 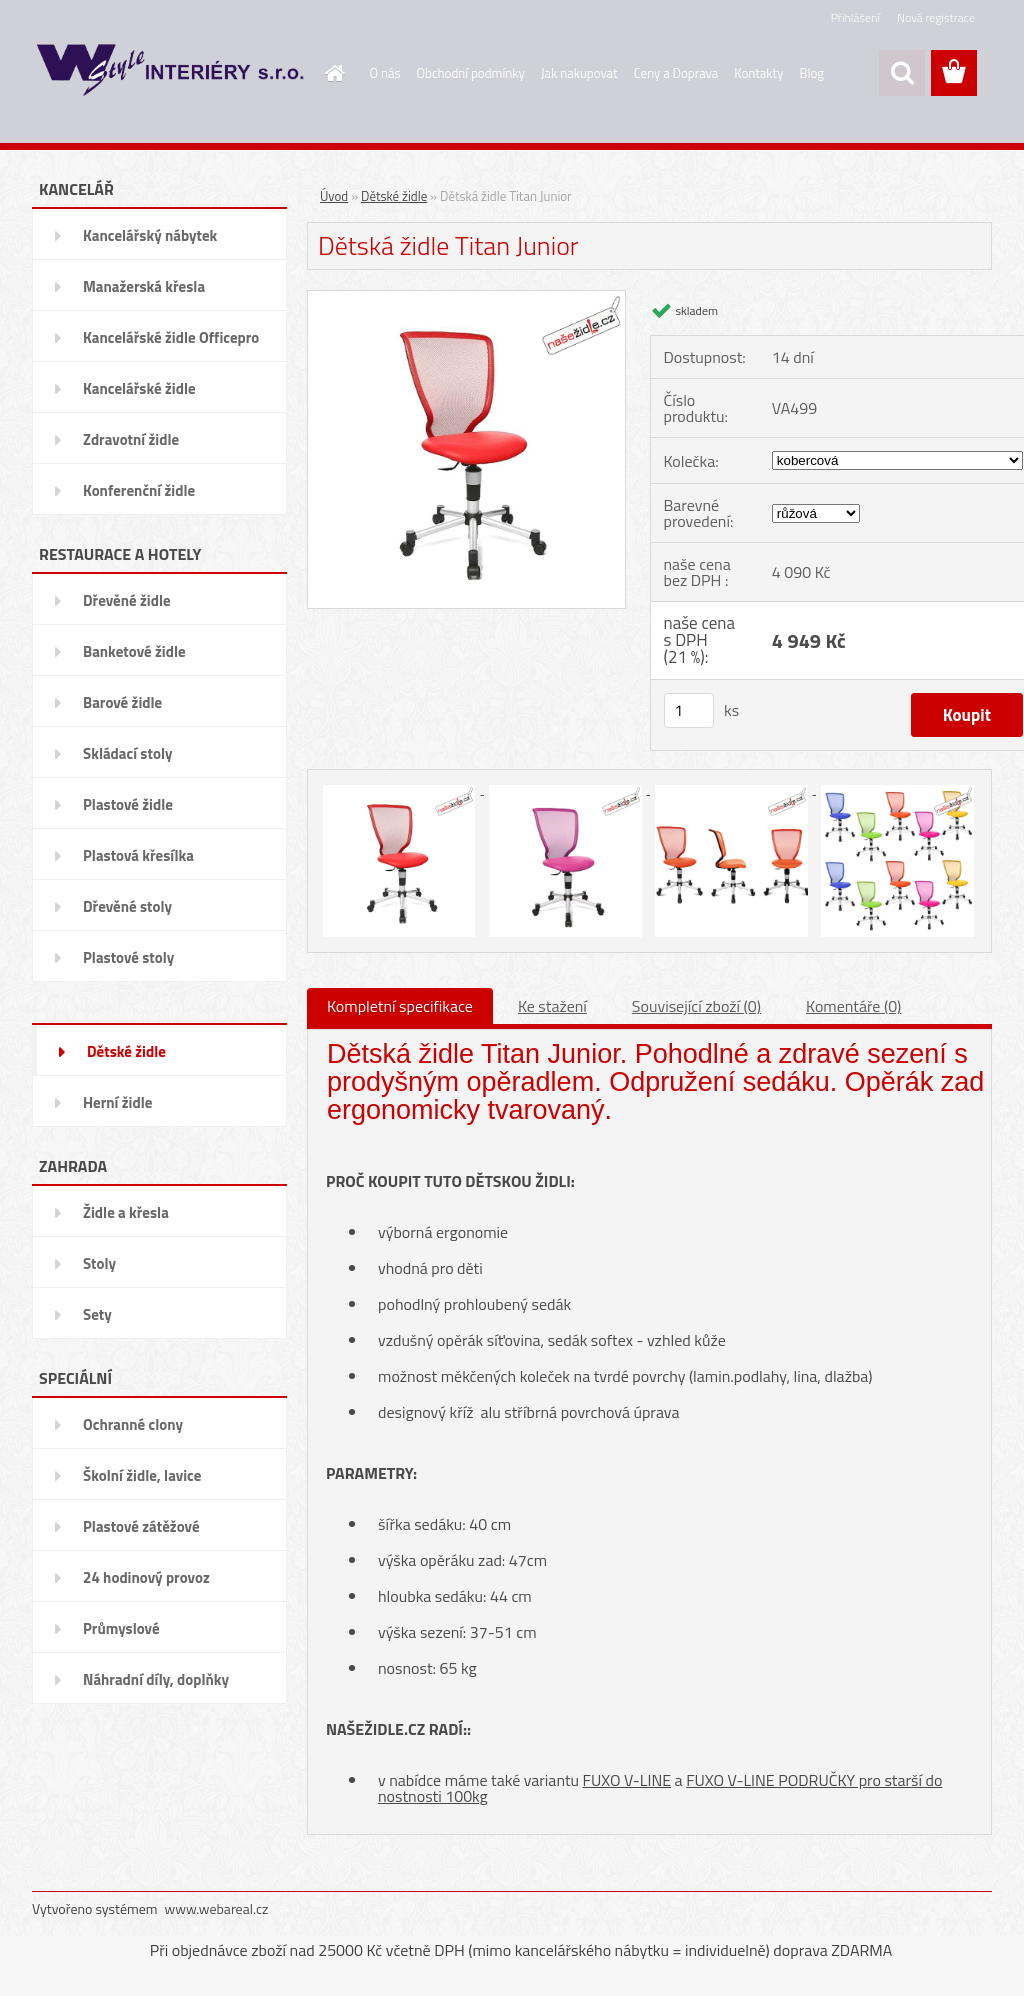 What do you see at coordinates (853, 1006) in the screenshot?
I see `Komentáře (0)` at bounding box center [853, 1006].